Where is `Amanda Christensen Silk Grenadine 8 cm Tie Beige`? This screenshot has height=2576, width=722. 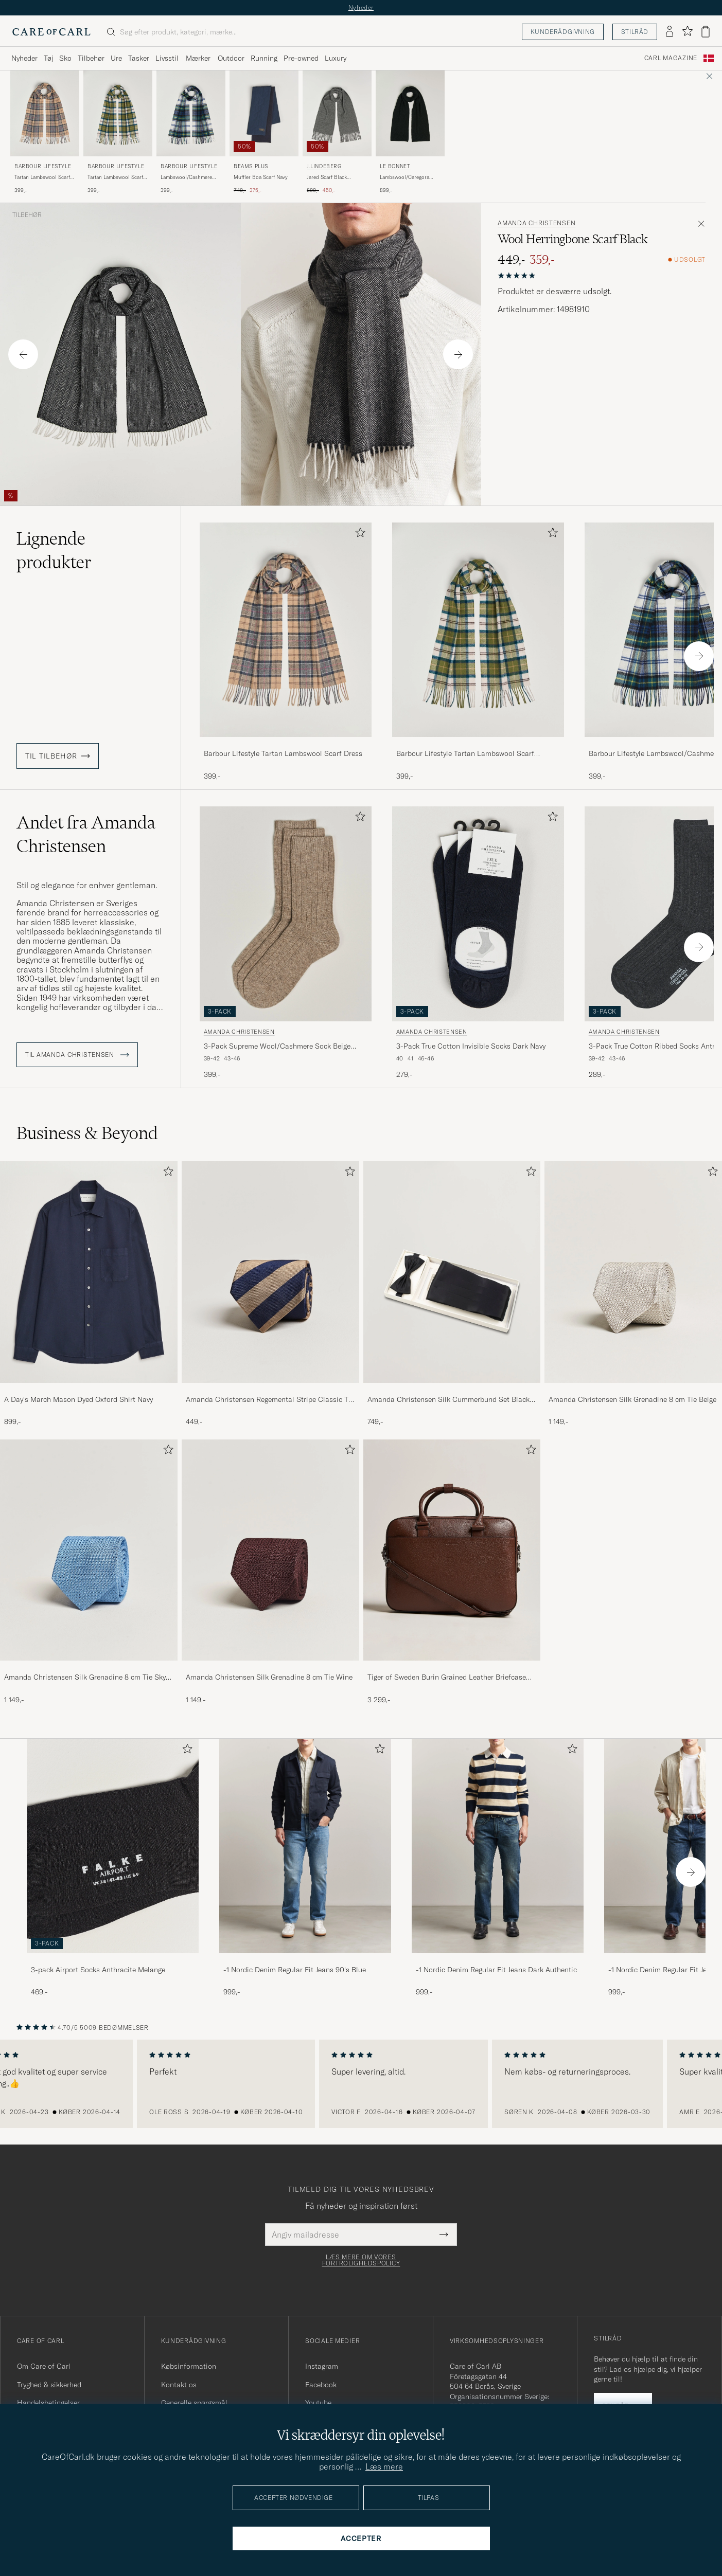
Amanda Christensen Silk Grenadine 8 cm Tie Beige is located at coordinates (632, 1399).